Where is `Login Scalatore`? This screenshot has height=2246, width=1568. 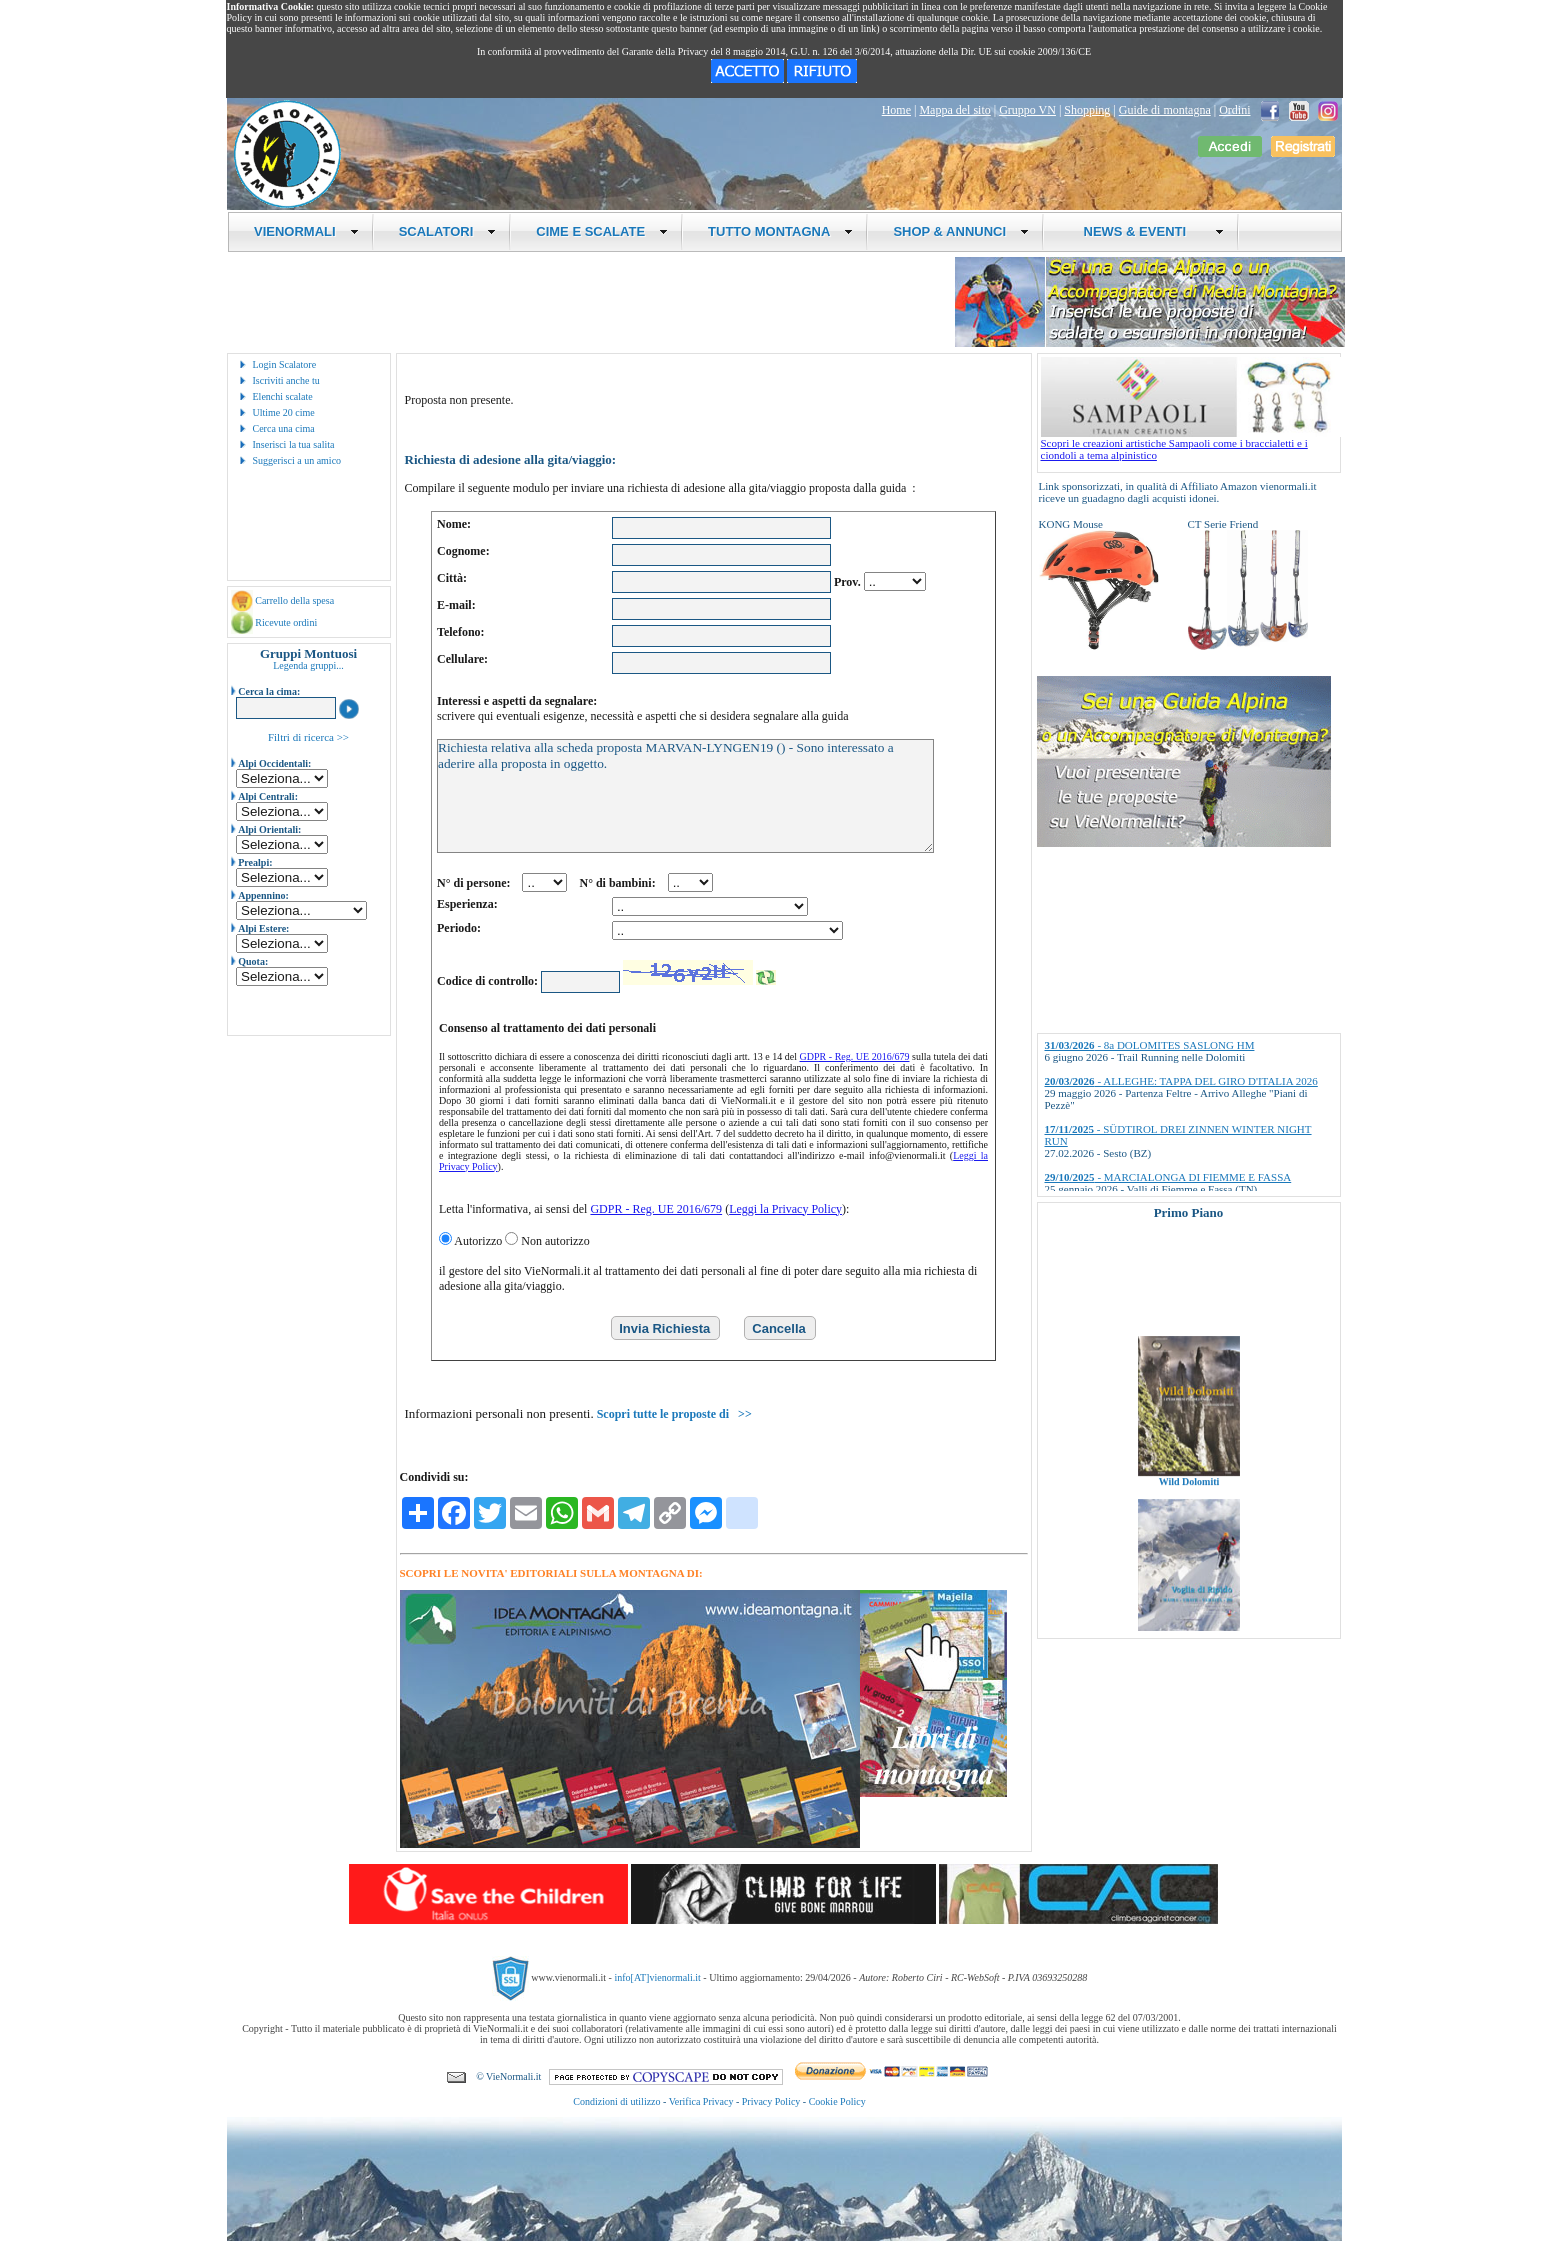 Login Scalatore is located at coordinates (285, 364).